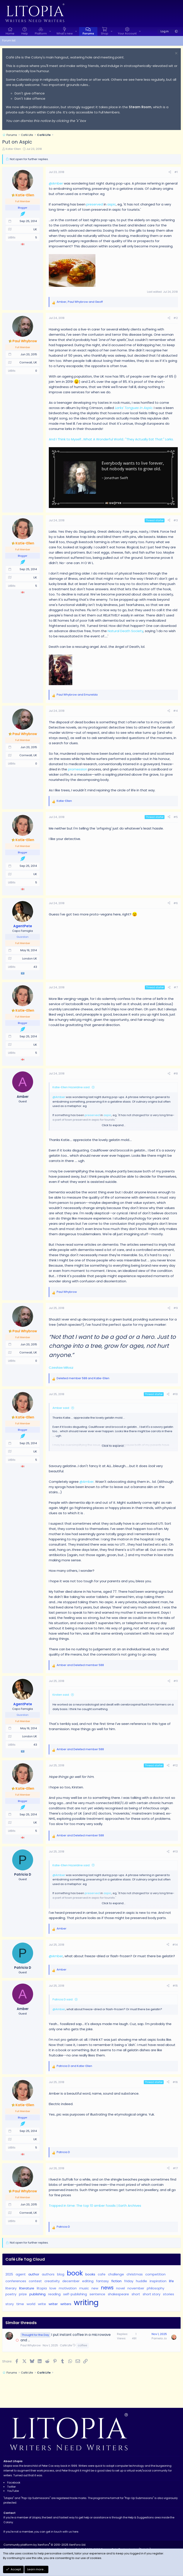  Describe the element at coordinates (29, 958) in the screenshot. I see `London UK` at that location.